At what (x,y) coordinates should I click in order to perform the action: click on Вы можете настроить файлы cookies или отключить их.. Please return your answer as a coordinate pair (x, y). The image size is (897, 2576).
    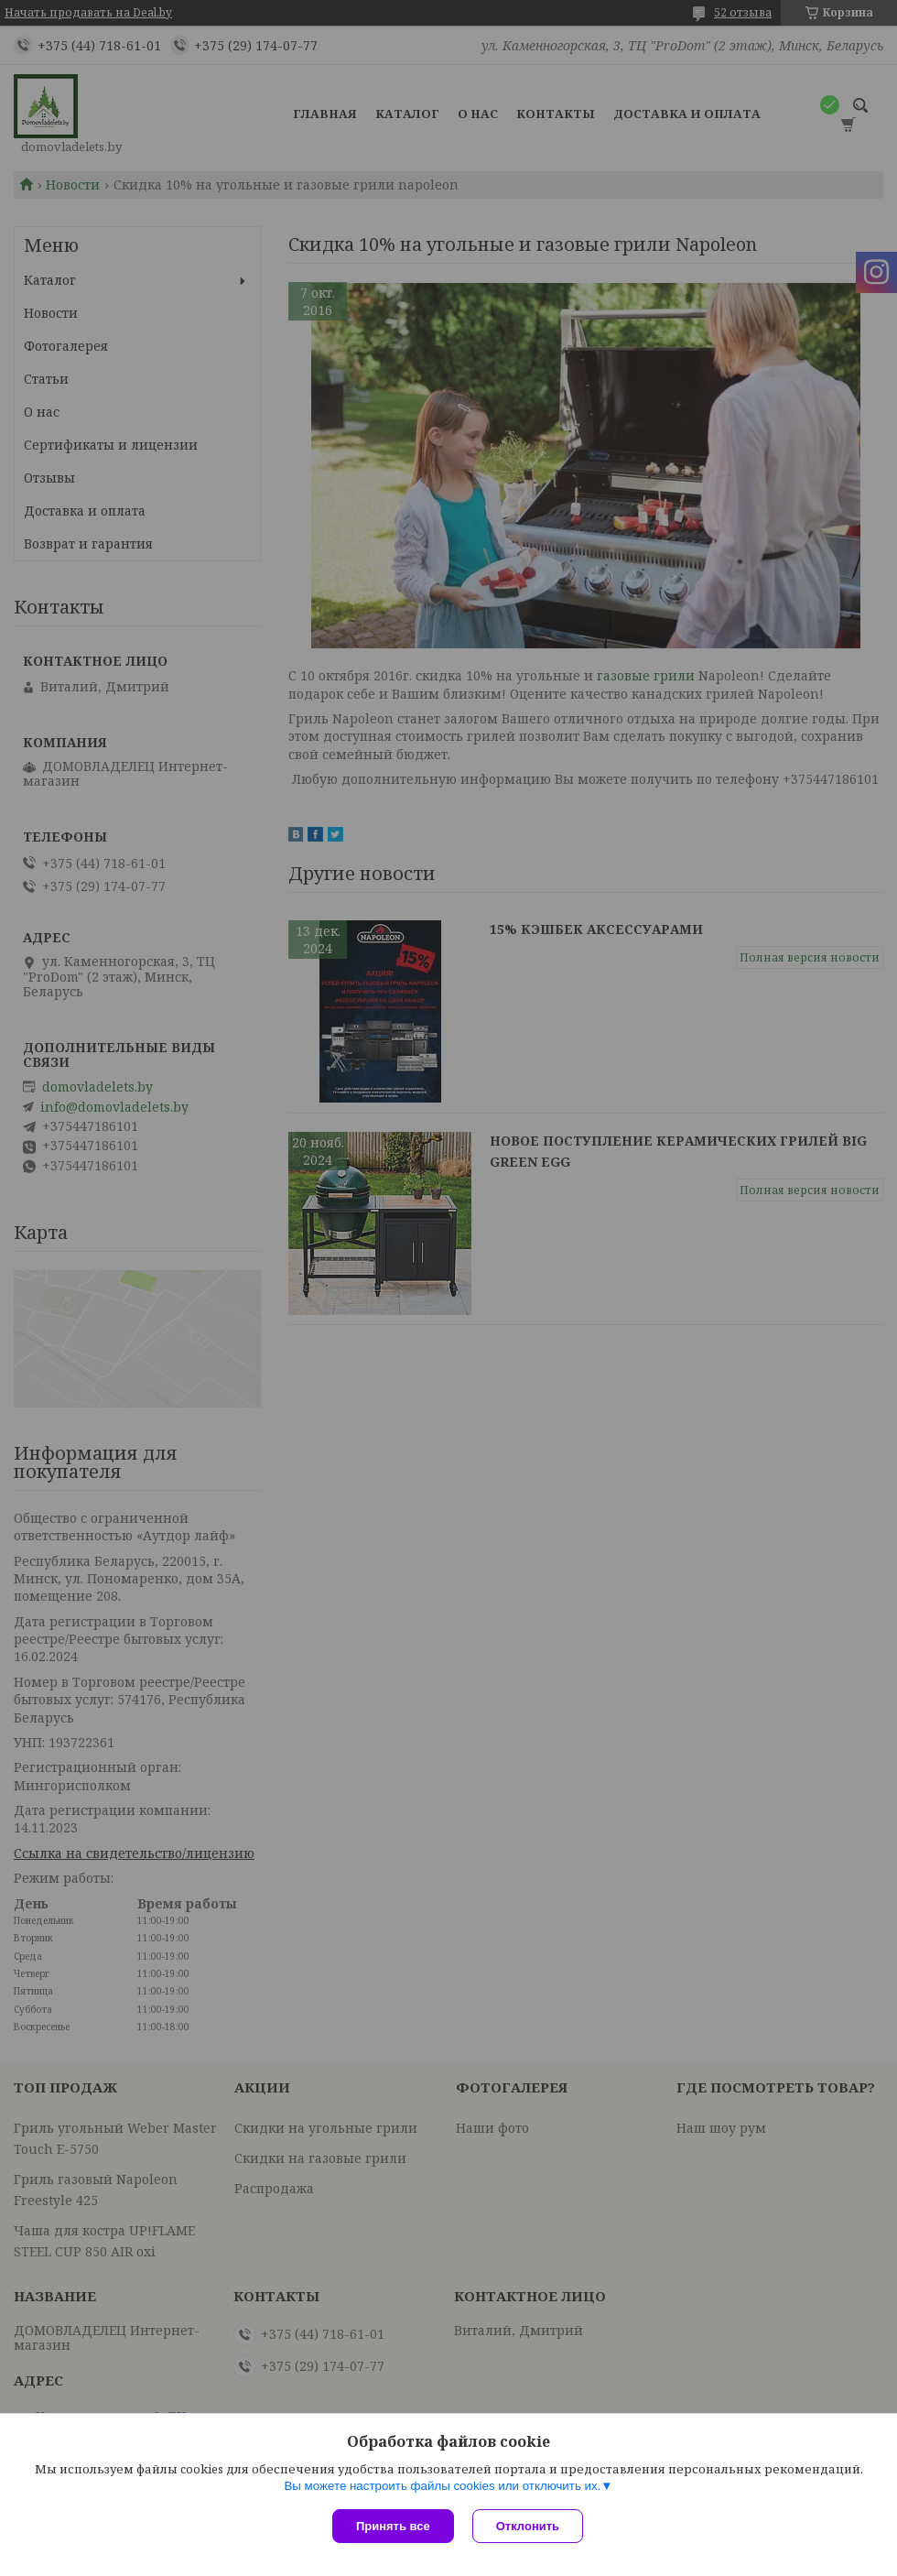
    Looking at the image, I should click on (442, 2486).